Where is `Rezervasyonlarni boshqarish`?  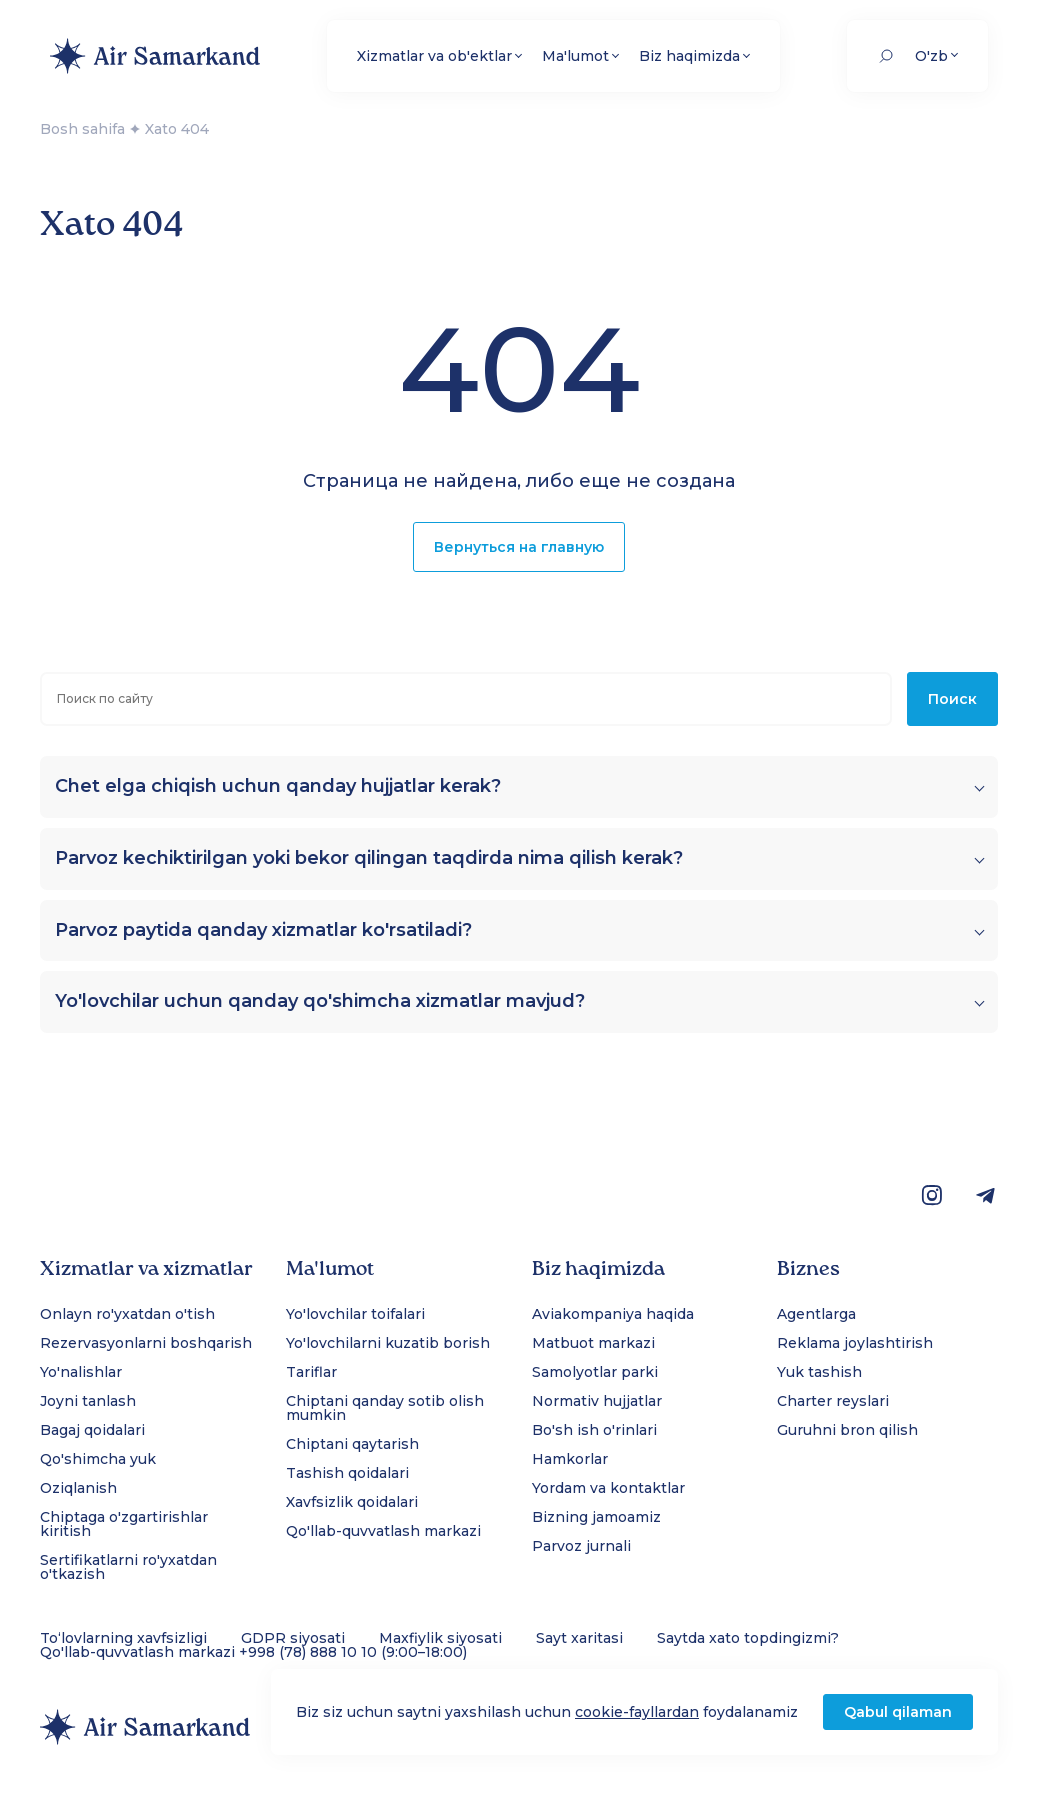 Rezervasyonlarni boshqarish is located at coordinates (146, 1343).